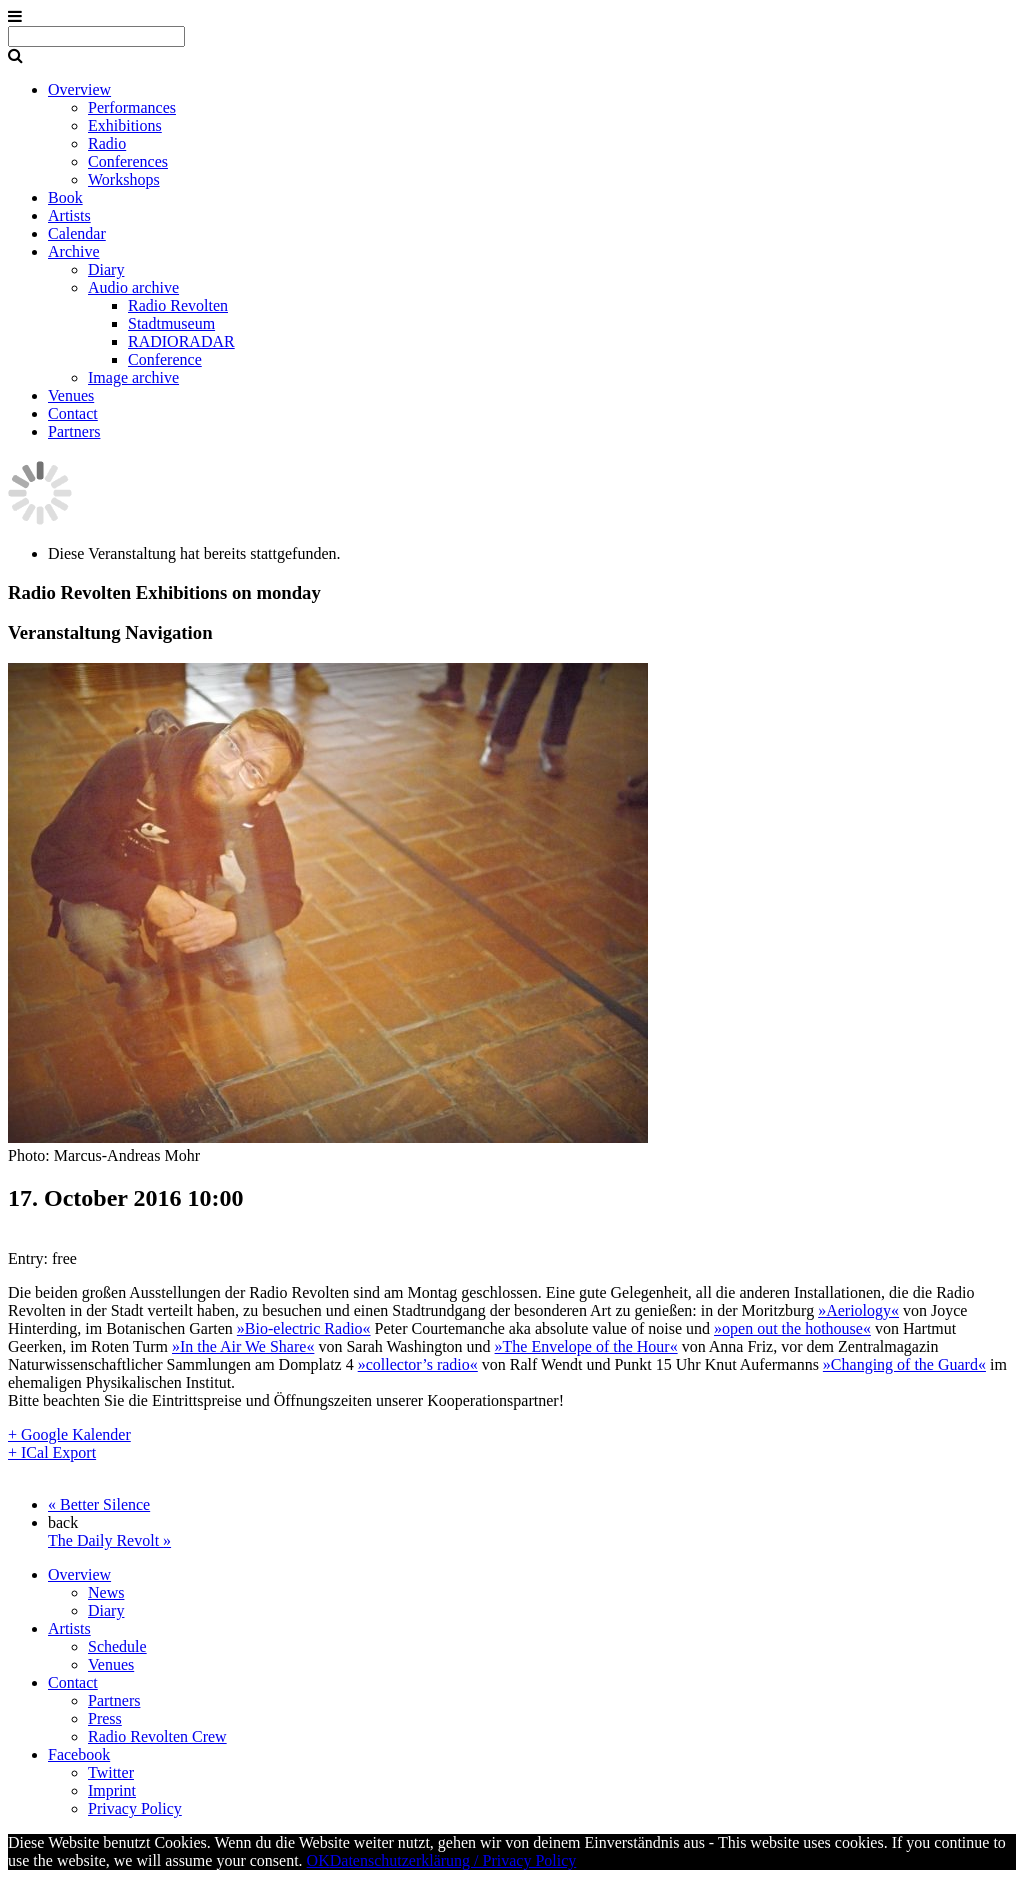 This screenshot has height=1878, width=1024. What do you see at coordinates (125, 125) in the screenshot?
I see `Exhibitions` at bounding box center [125, 125].